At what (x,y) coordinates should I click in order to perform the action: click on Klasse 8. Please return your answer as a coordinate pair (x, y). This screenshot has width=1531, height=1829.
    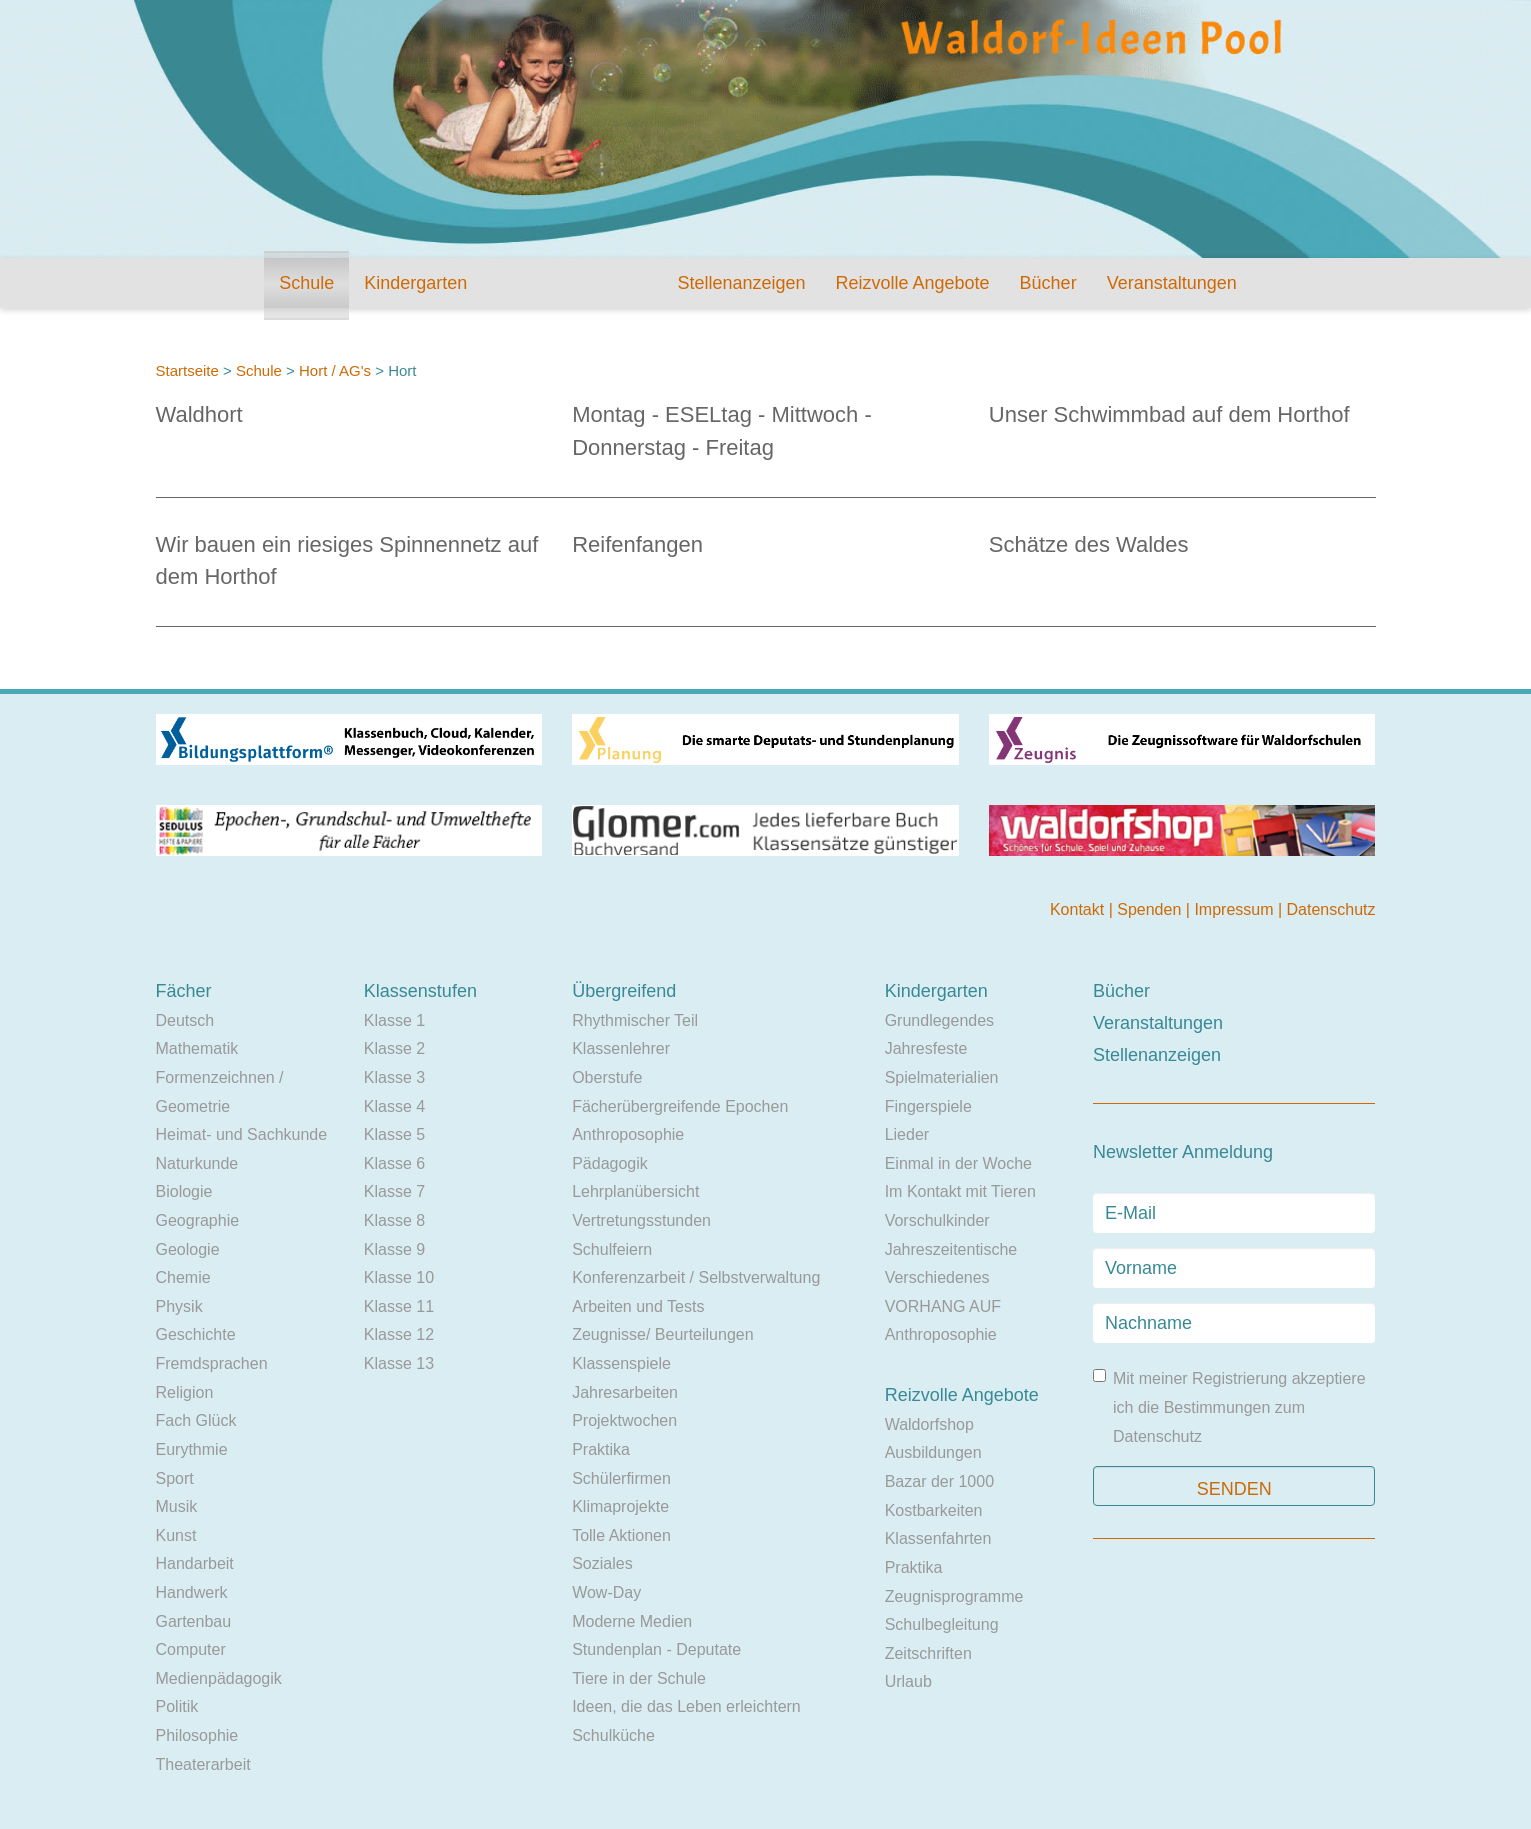
    Looking at the image, I should click on (394, 1220).